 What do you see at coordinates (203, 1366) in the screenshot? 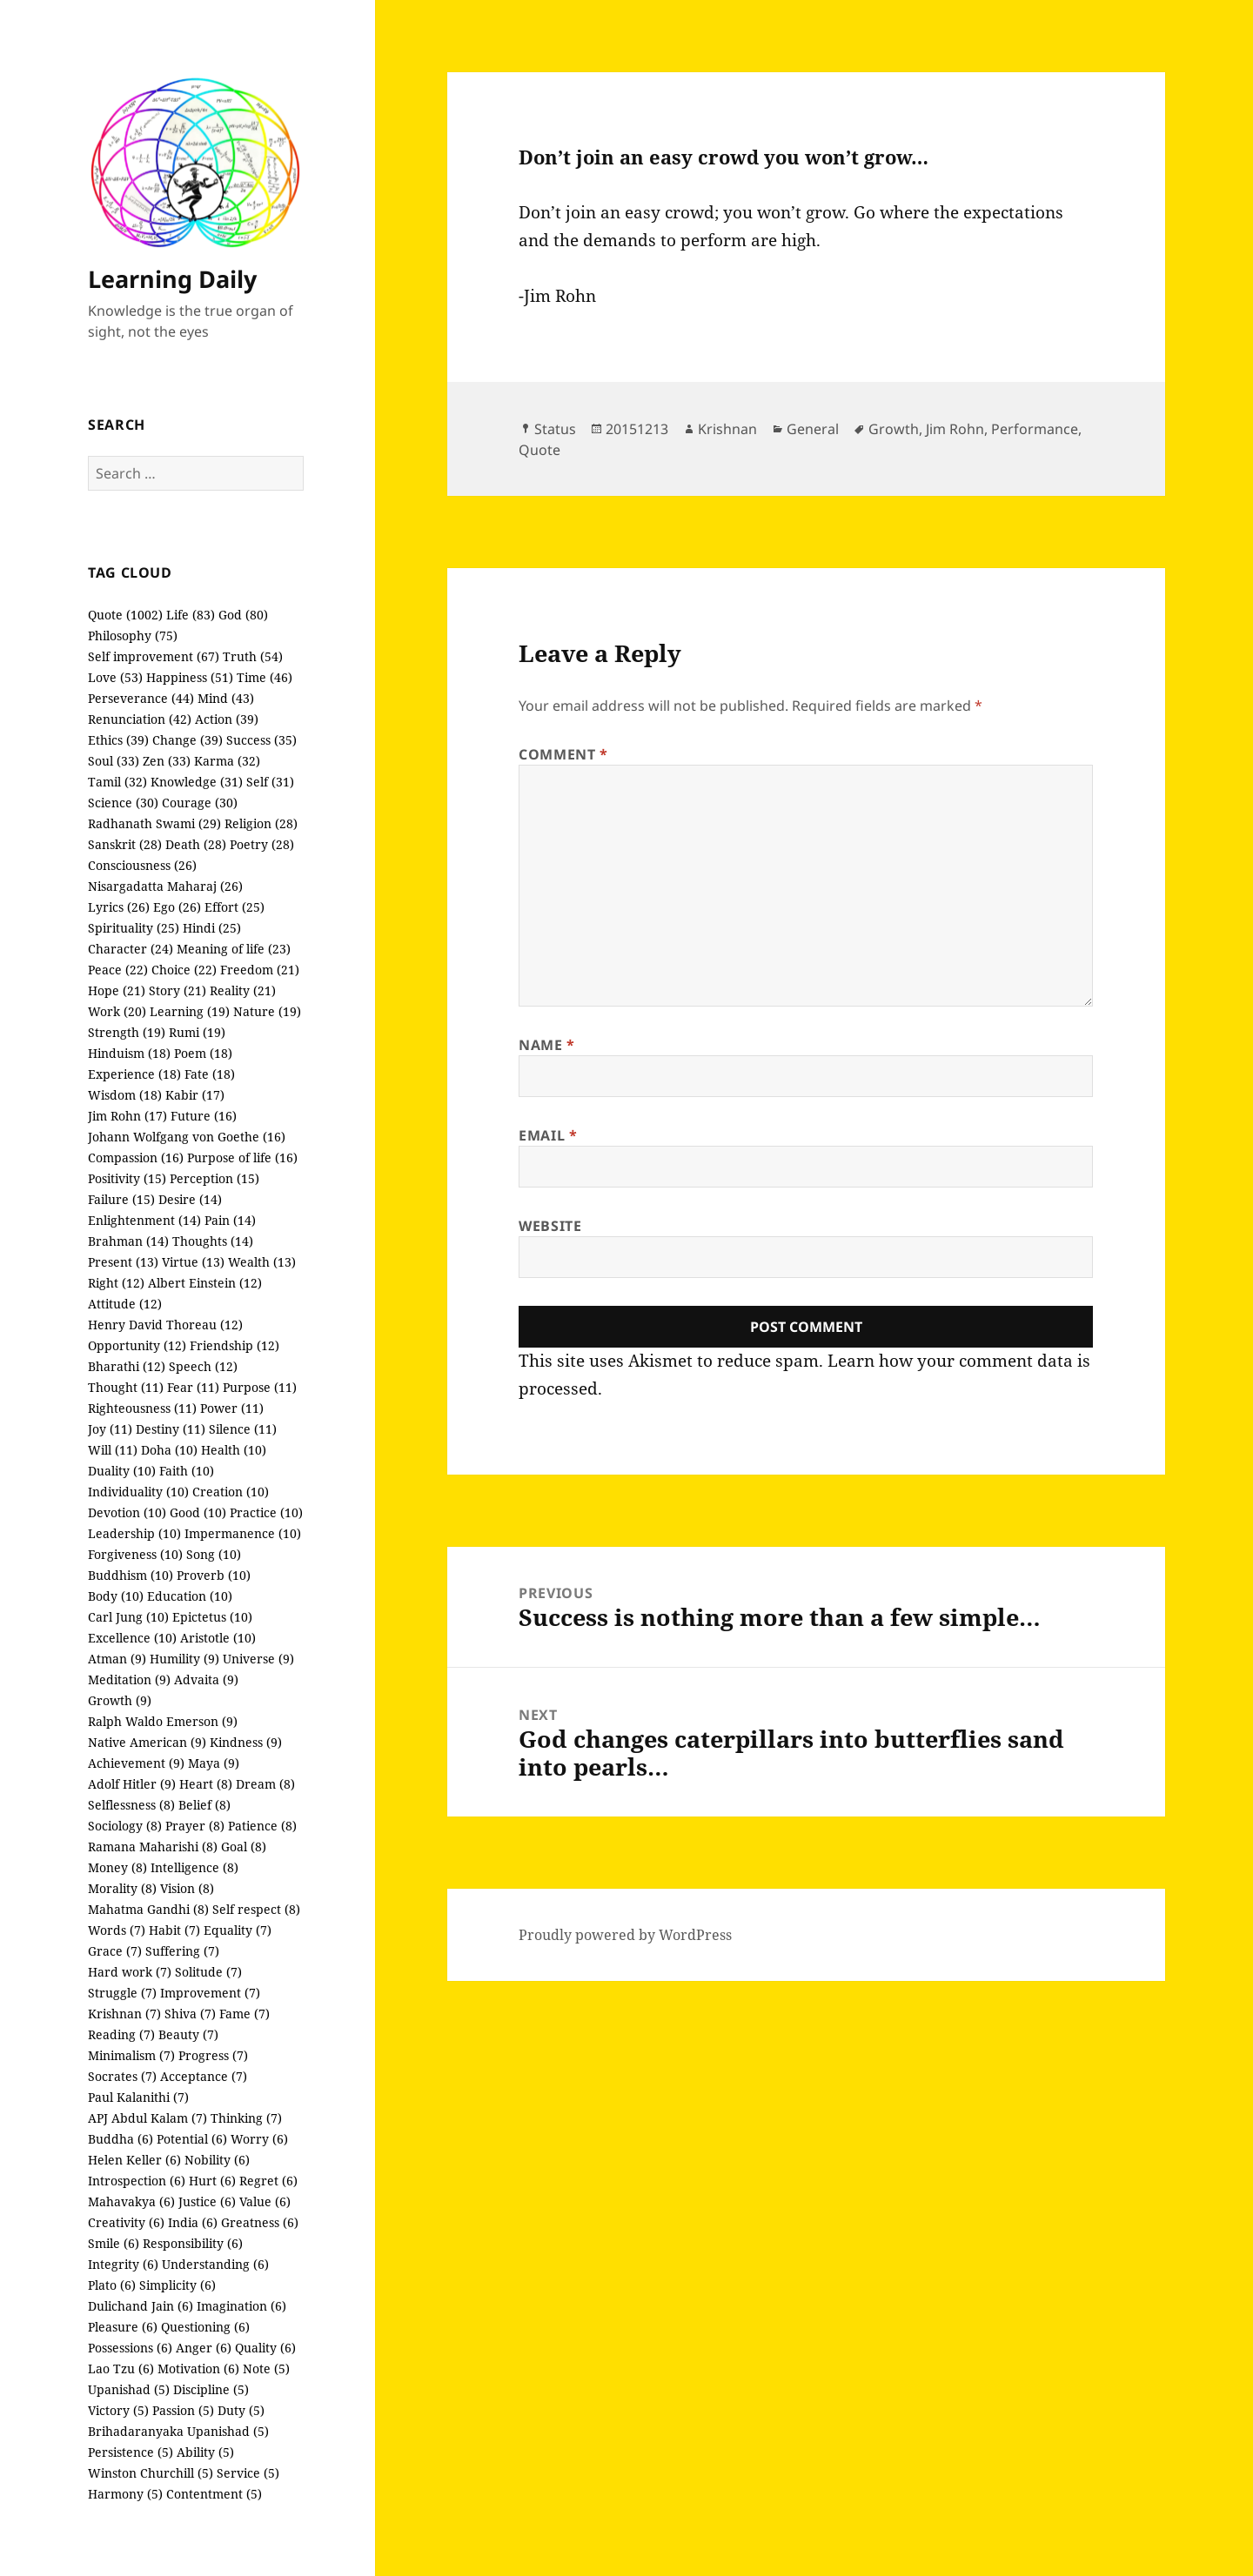
I see `Speech (12)` at bounding box center [203, 1366].